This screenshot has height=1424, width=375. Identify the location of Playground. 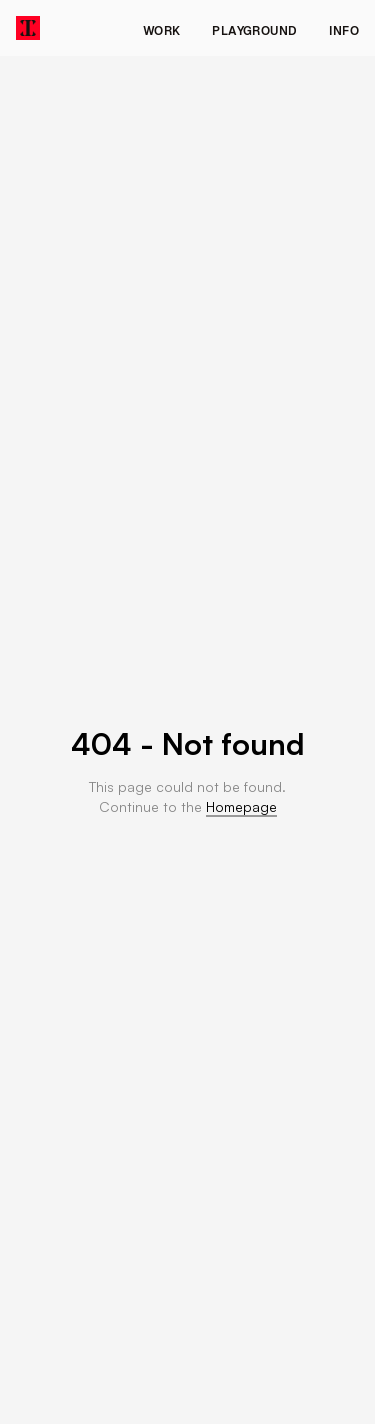
(254, 31).